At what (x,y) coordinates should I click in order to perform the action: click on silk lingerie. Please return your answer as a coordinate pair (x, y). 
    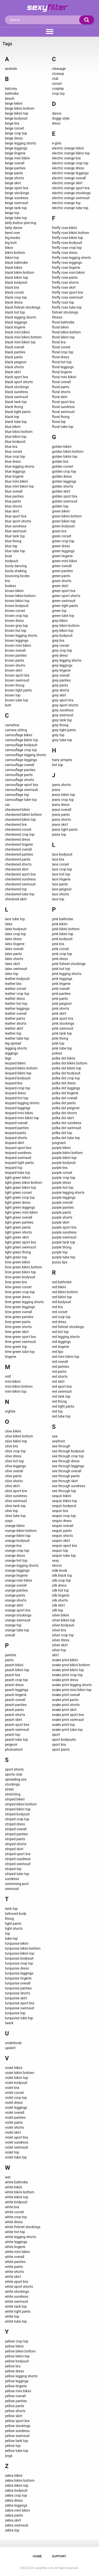
    Looking at the image, I should click on (60, 1595).